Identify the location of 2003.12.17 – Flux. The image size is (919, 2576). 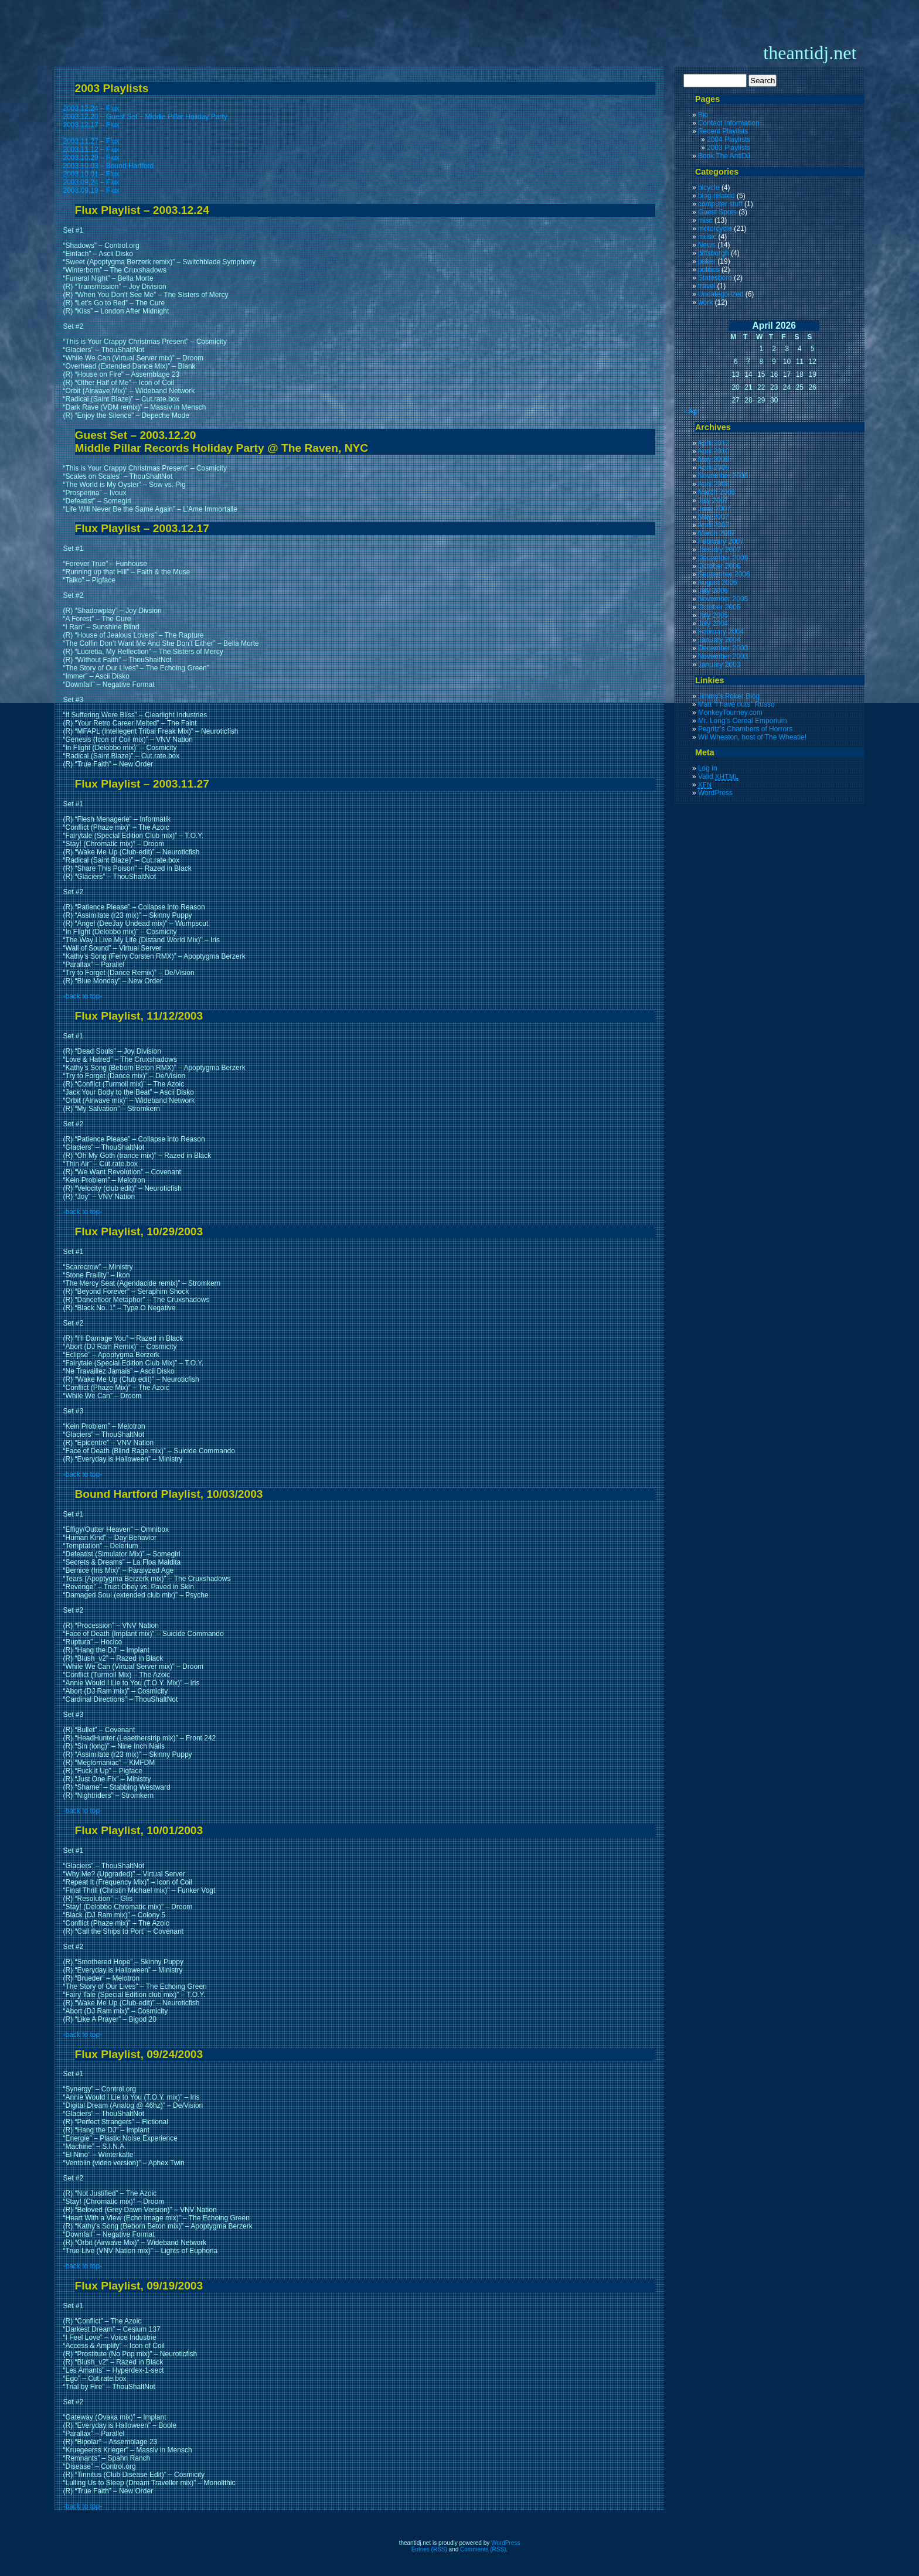
(91, 125).